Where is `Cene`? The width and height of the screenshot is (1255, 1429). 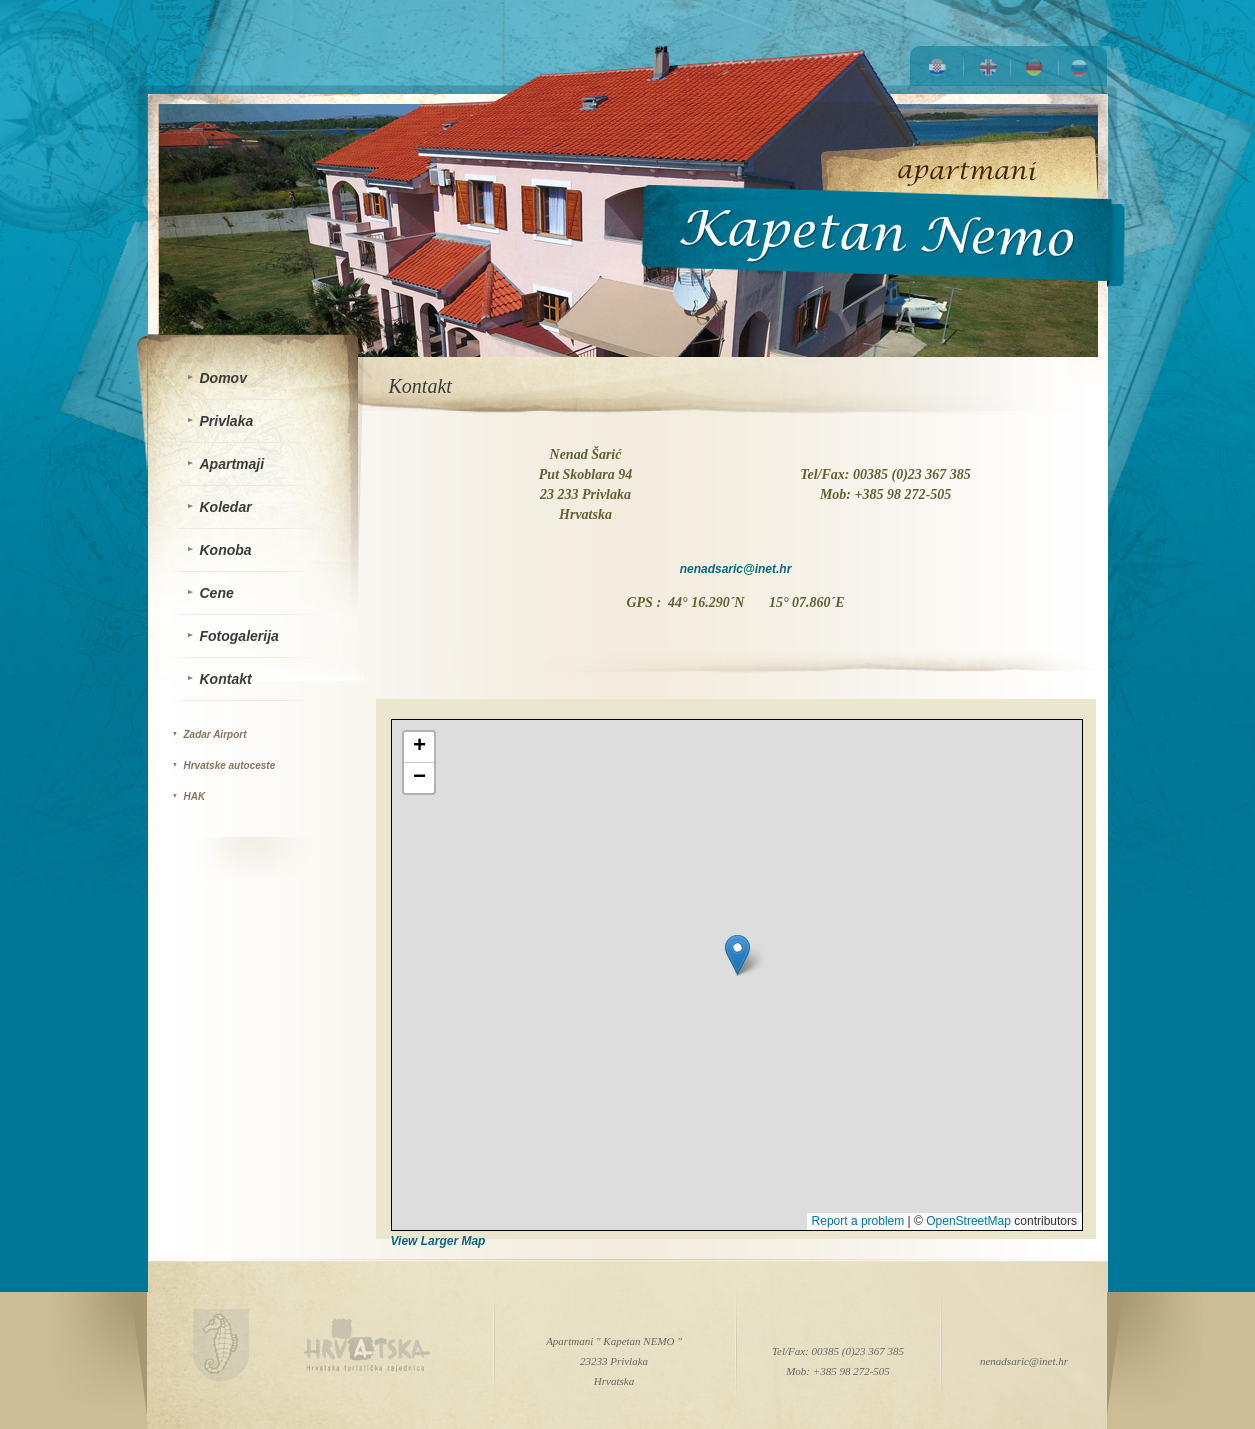
Cene is located at coordinates (217, 593).